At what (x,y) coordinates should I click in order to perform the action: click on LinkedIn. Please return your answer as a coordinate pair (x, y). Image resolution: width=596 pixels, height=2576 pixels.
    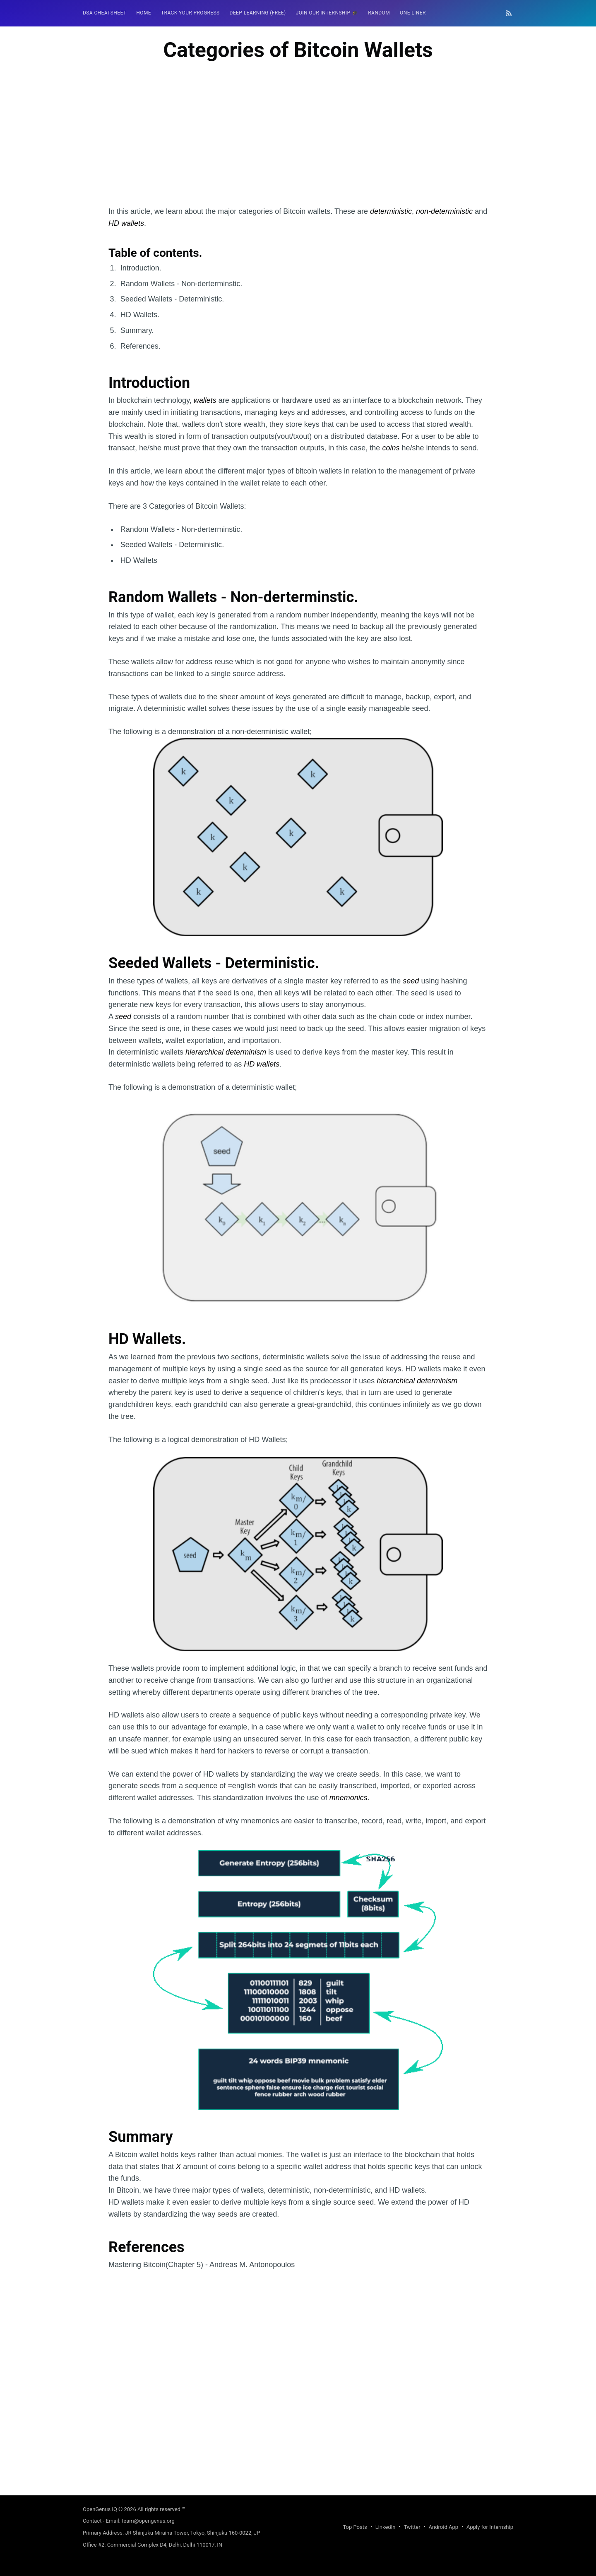
    Looking at the image, I should click on (385, 2527).